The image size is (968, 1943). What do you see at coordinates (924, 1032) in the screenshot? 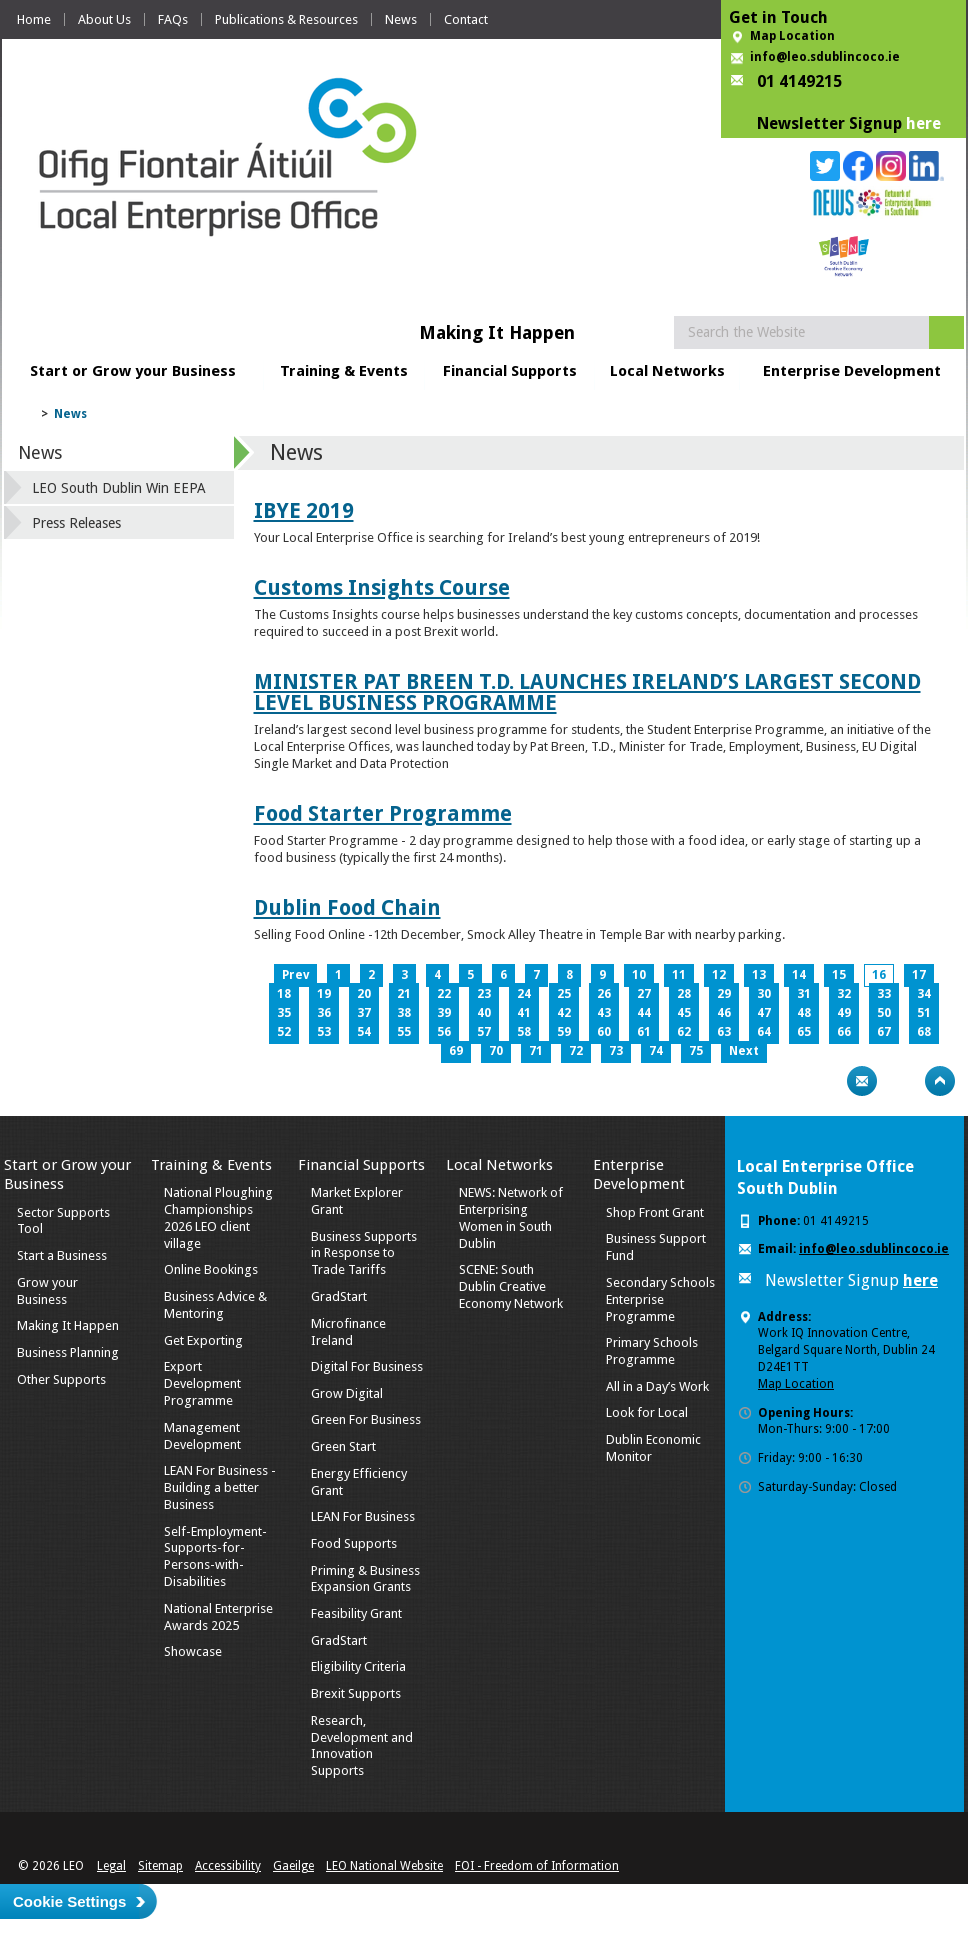
I see `68` at bounding box center [924, 1032].